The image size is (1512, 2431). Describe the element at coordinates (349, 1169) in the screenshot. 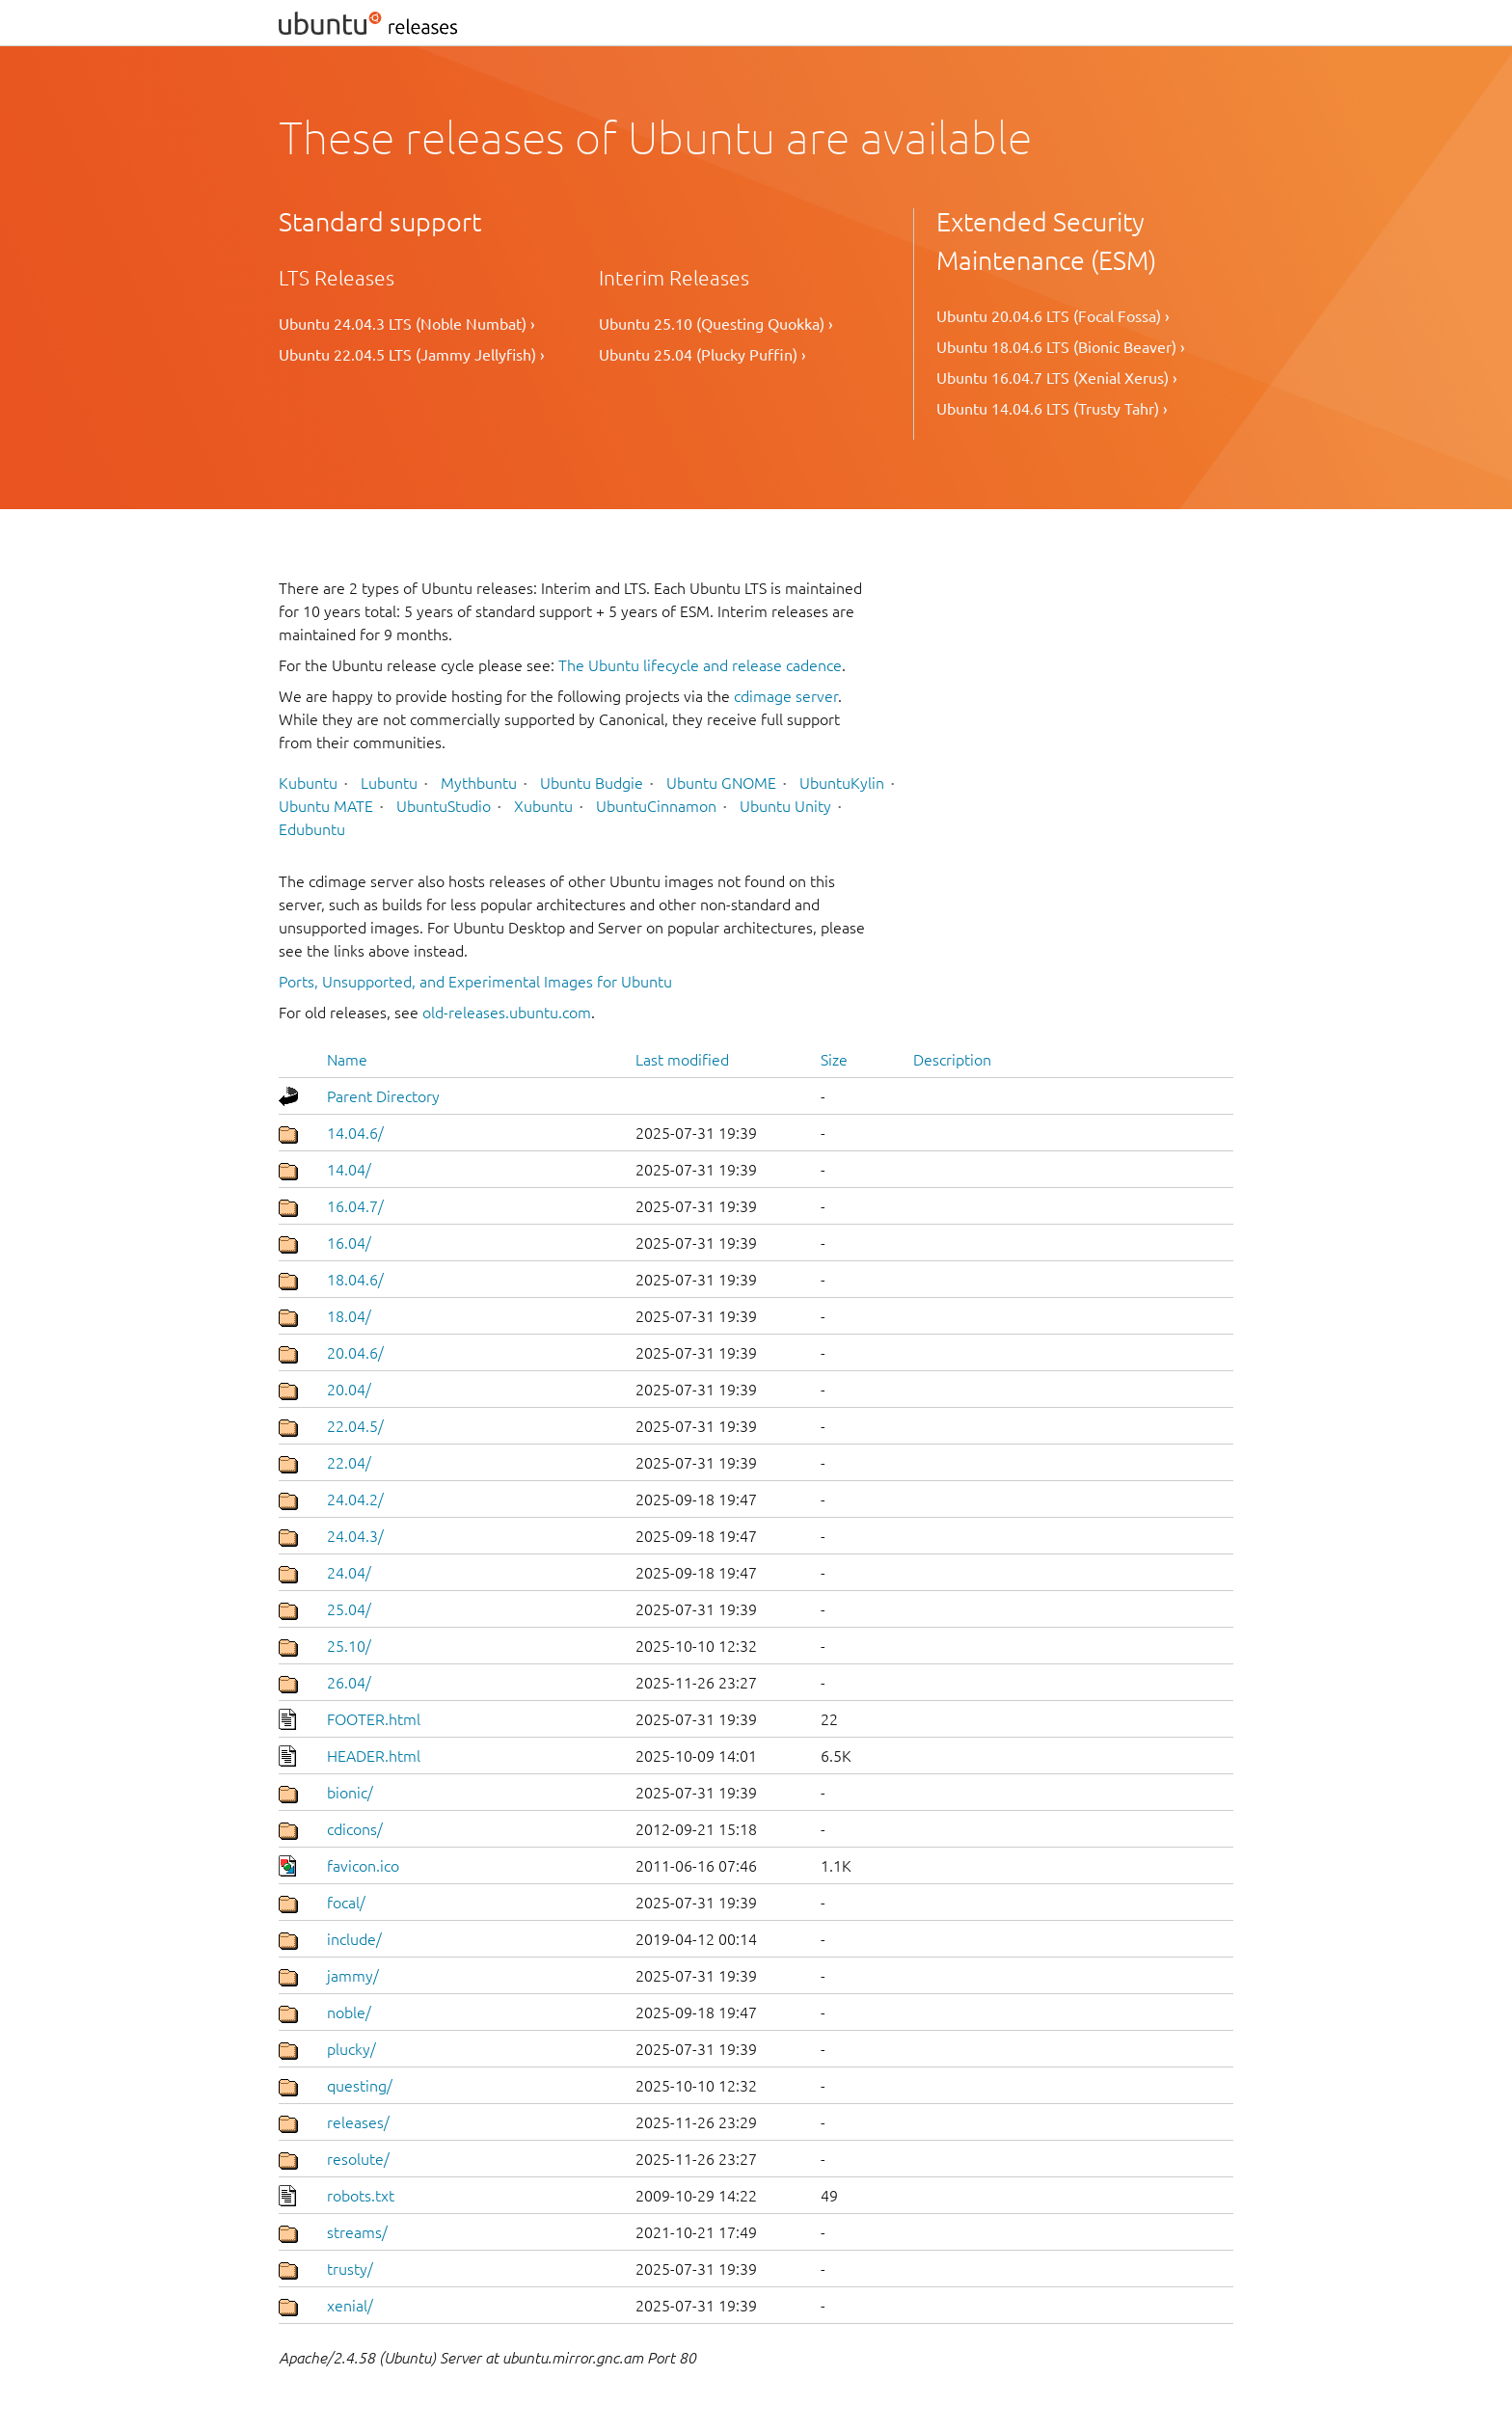

I see `14.04/` at that location.